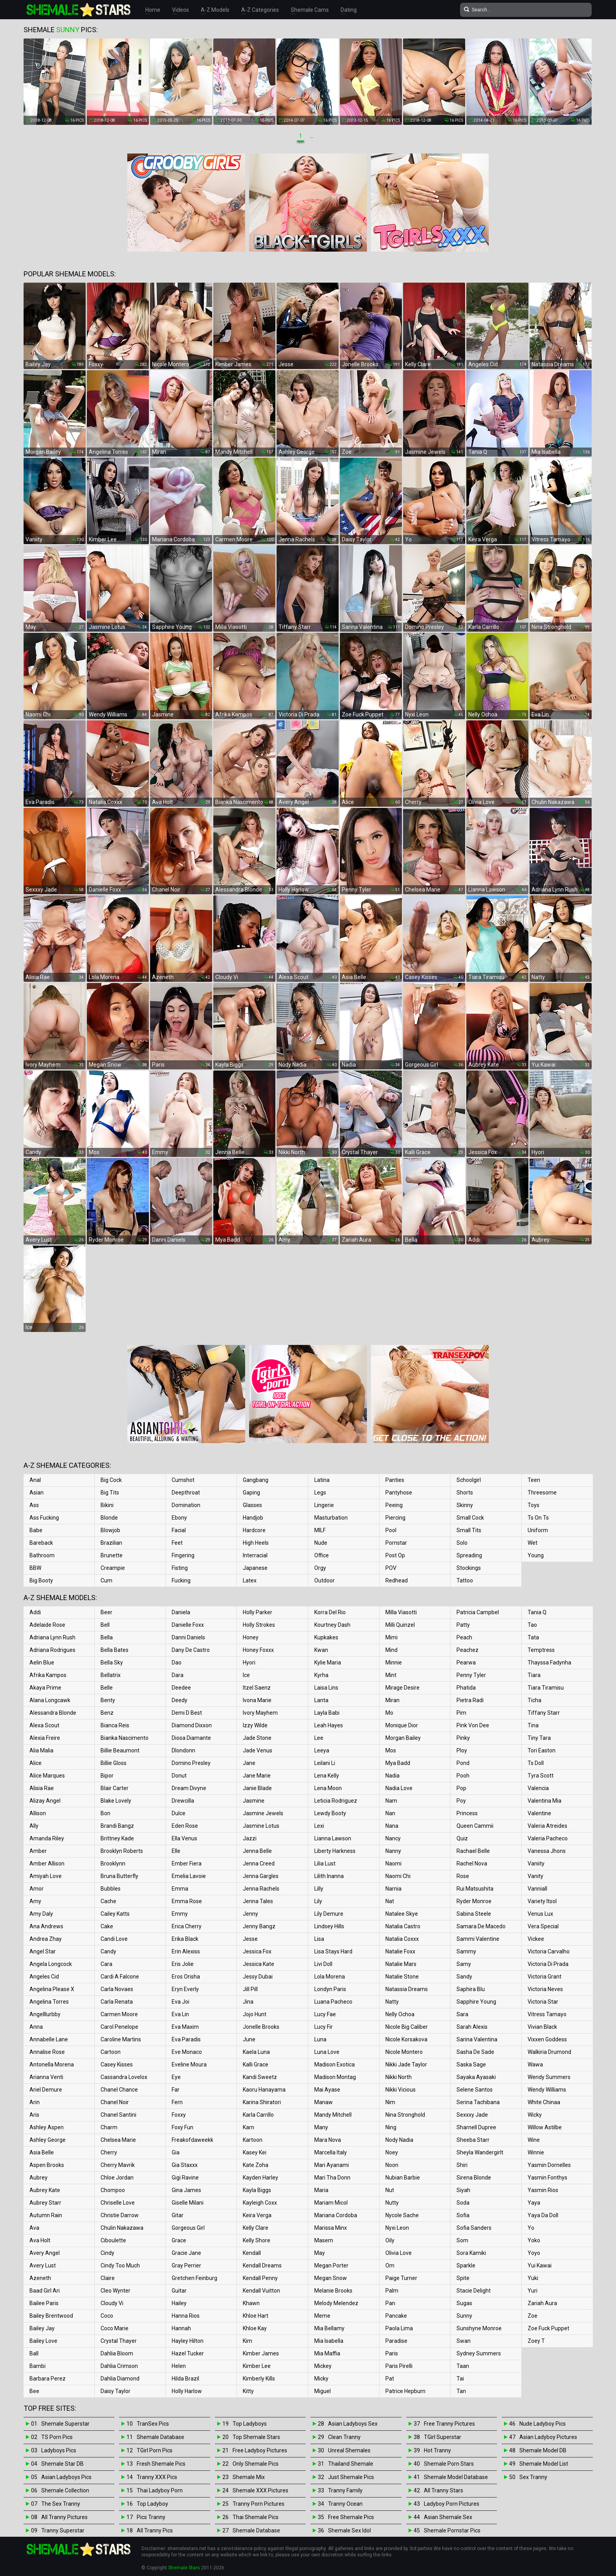  Describe the element at coordinates (472, 1725) in the screenshot. I see `Pink Von Dee` at that location.